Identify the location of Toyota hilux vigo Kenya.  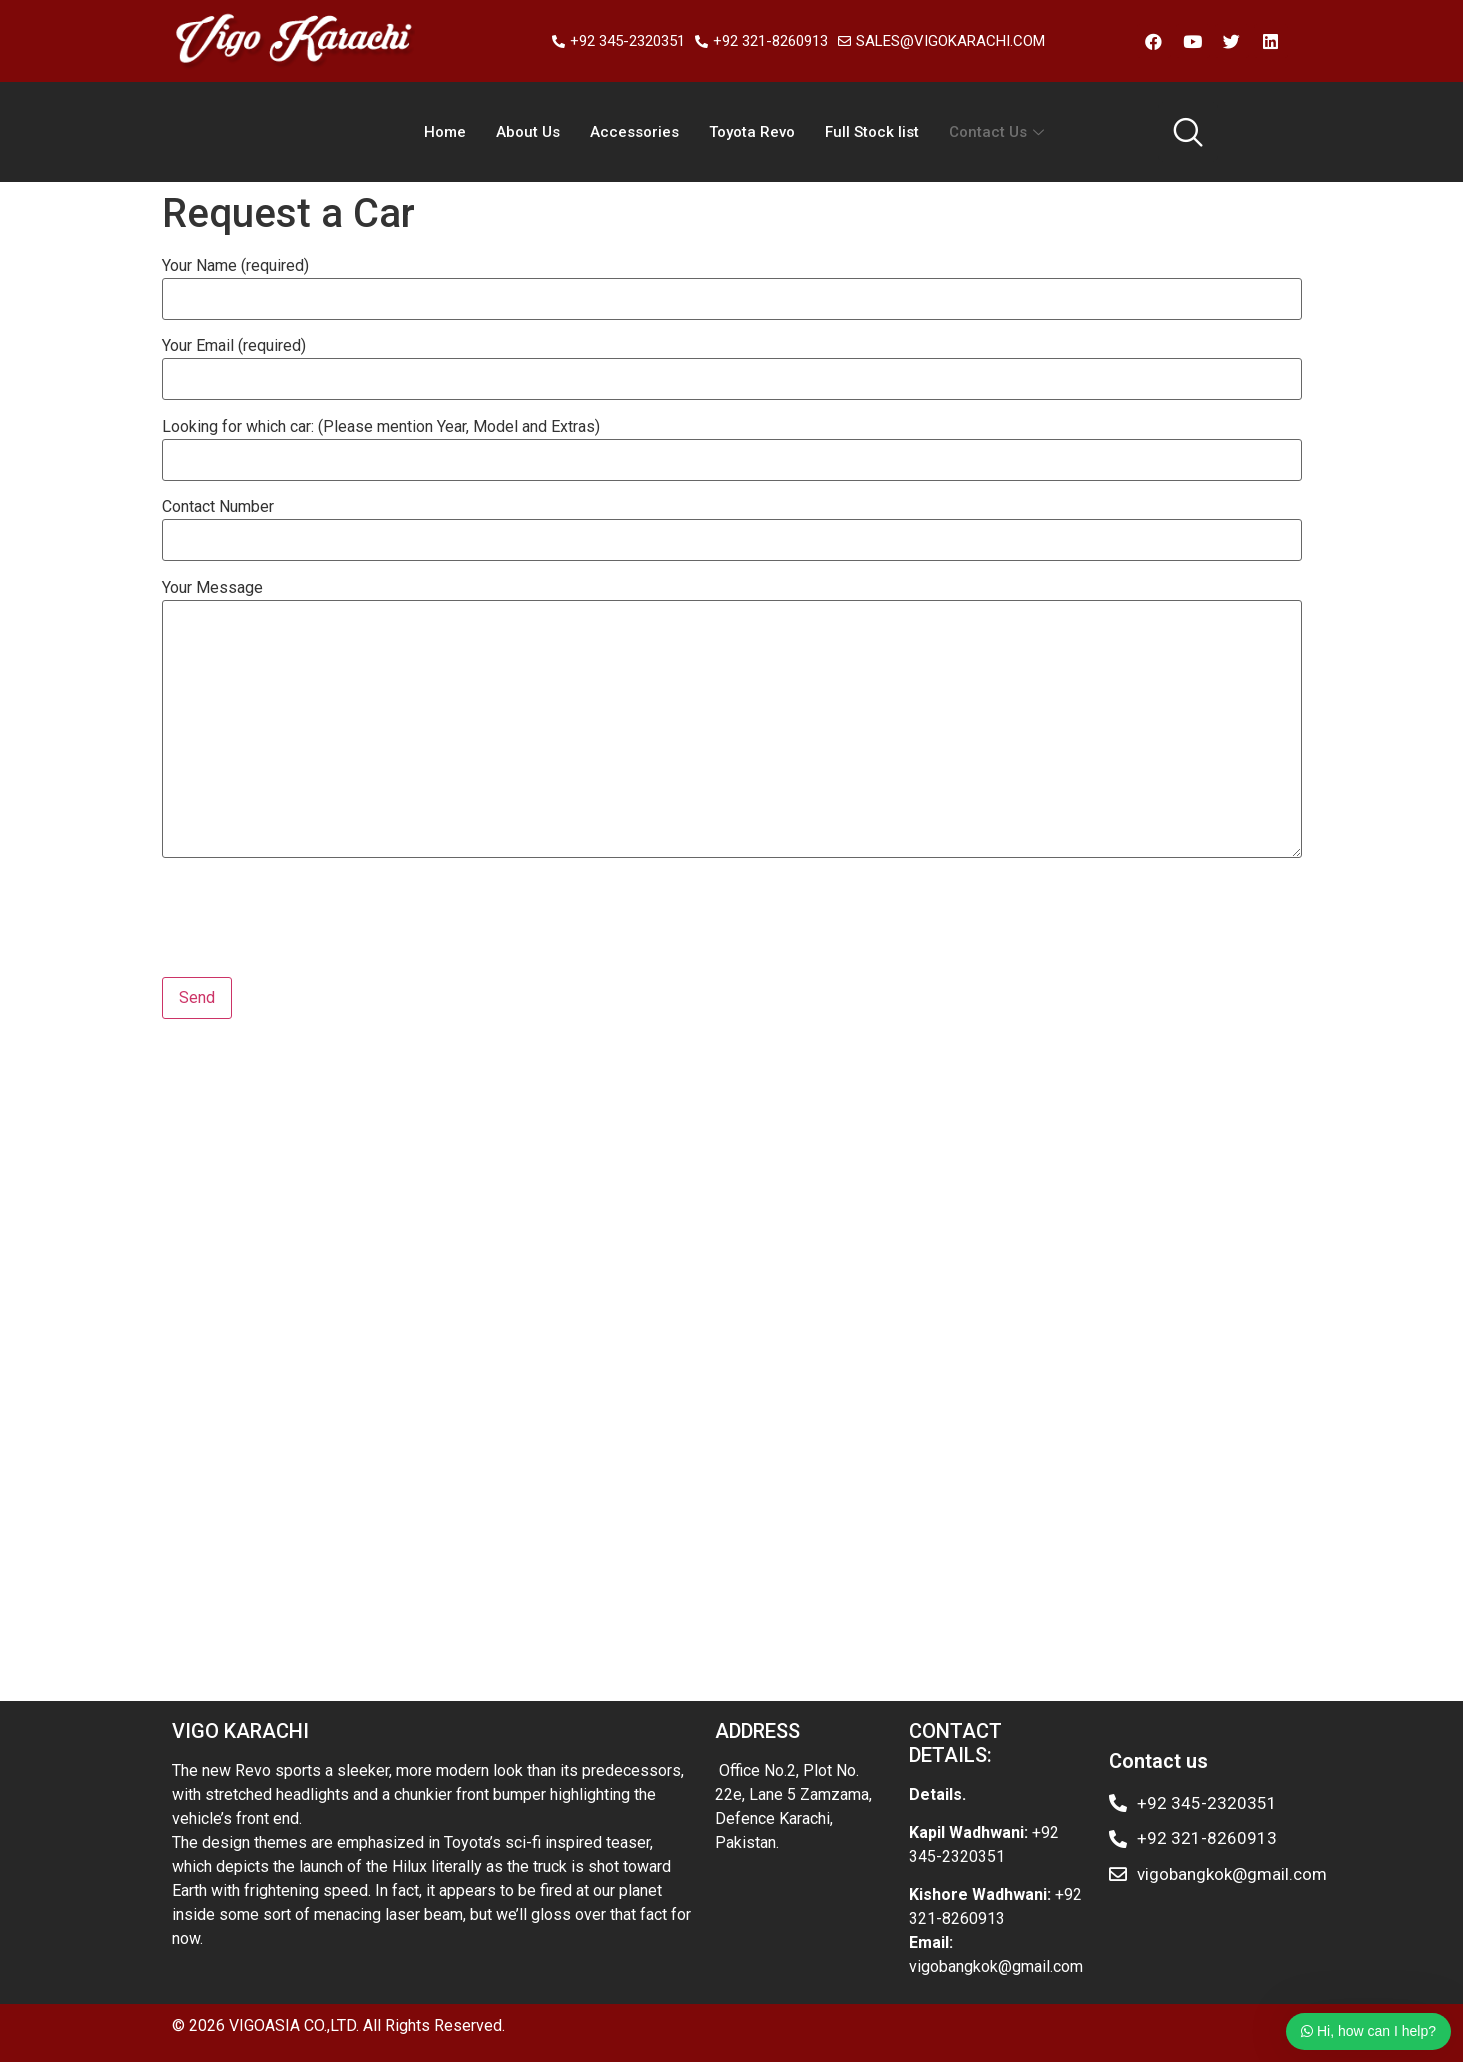
(594, 1601).